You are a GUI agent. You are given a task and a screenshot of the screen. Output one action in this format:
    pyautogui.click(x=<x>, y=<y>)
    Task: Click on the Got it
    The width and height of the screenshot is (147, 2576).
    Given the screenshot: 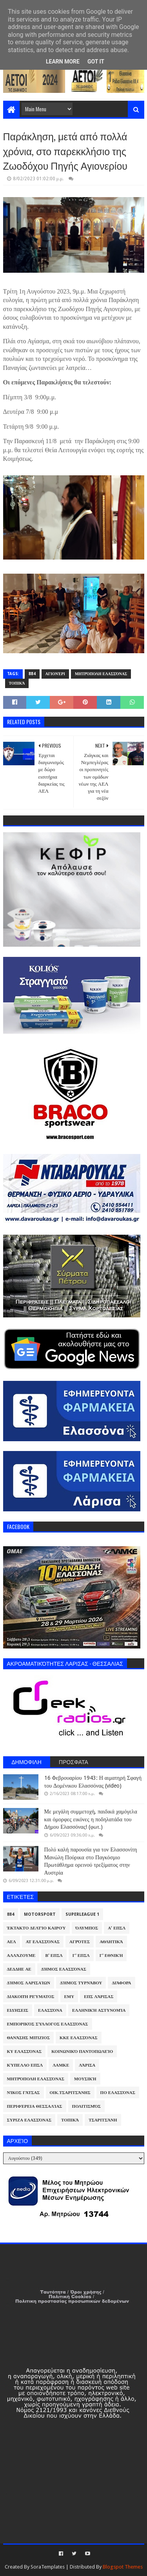 What is the action you would take?
    pyautogui.click(x=95, y=61)
    